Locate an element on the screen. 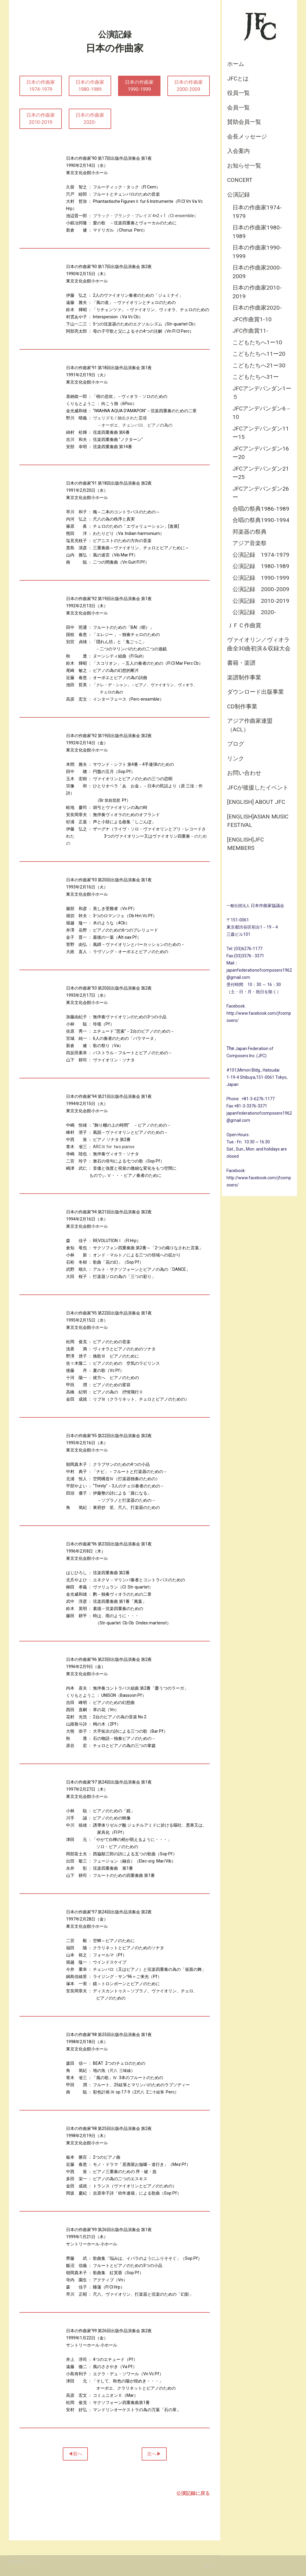 The width and height of the screenshot is (306, 2576). JFCが後援したイベント is located at coordinates (257, 787).